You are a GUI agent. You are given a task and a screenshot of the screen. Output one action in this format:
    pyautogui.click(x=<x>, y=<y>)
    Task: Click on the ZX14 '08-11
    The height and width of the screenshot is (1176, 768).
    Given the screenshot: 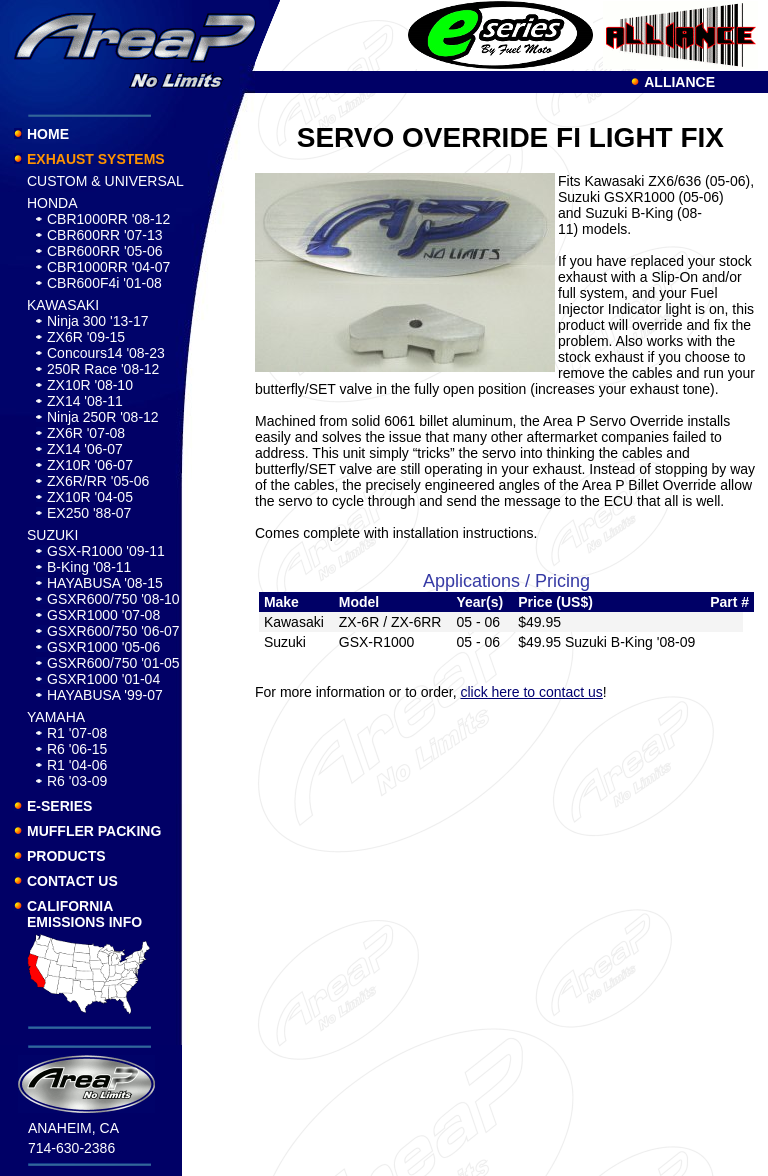 What is the action you would take?
    pyautogui.click(x=85, y=401)
    